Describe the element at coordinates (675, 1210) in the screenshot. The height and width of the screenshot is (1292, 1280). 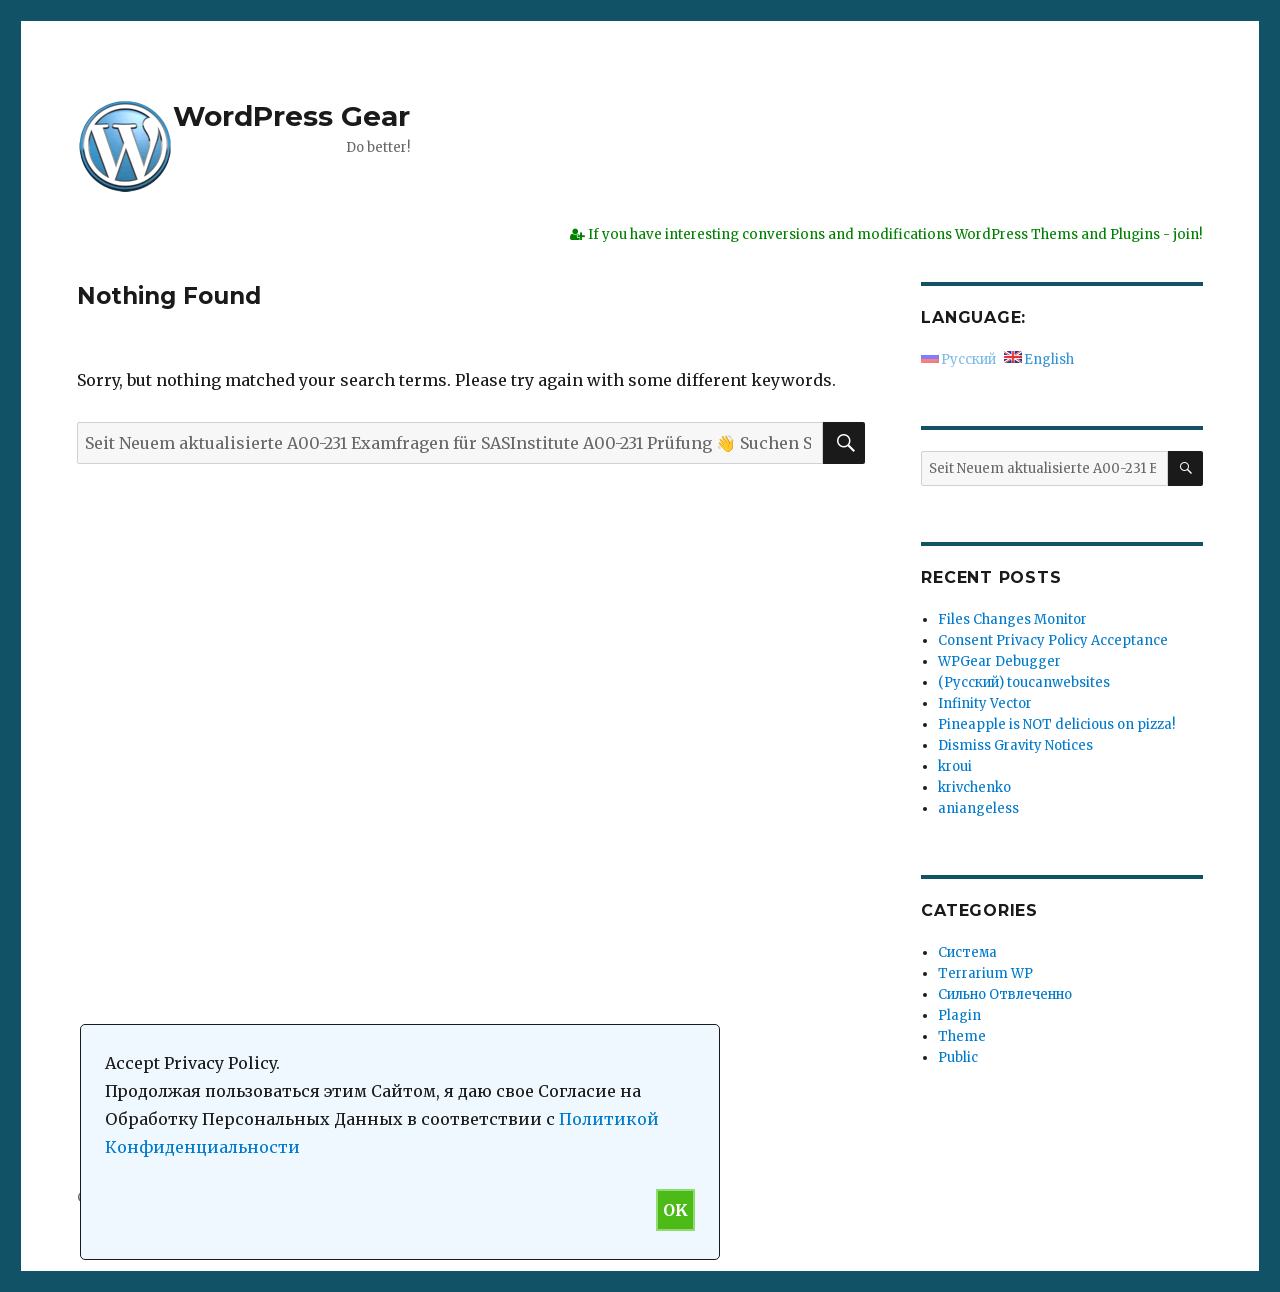
I see `OK` at that location.